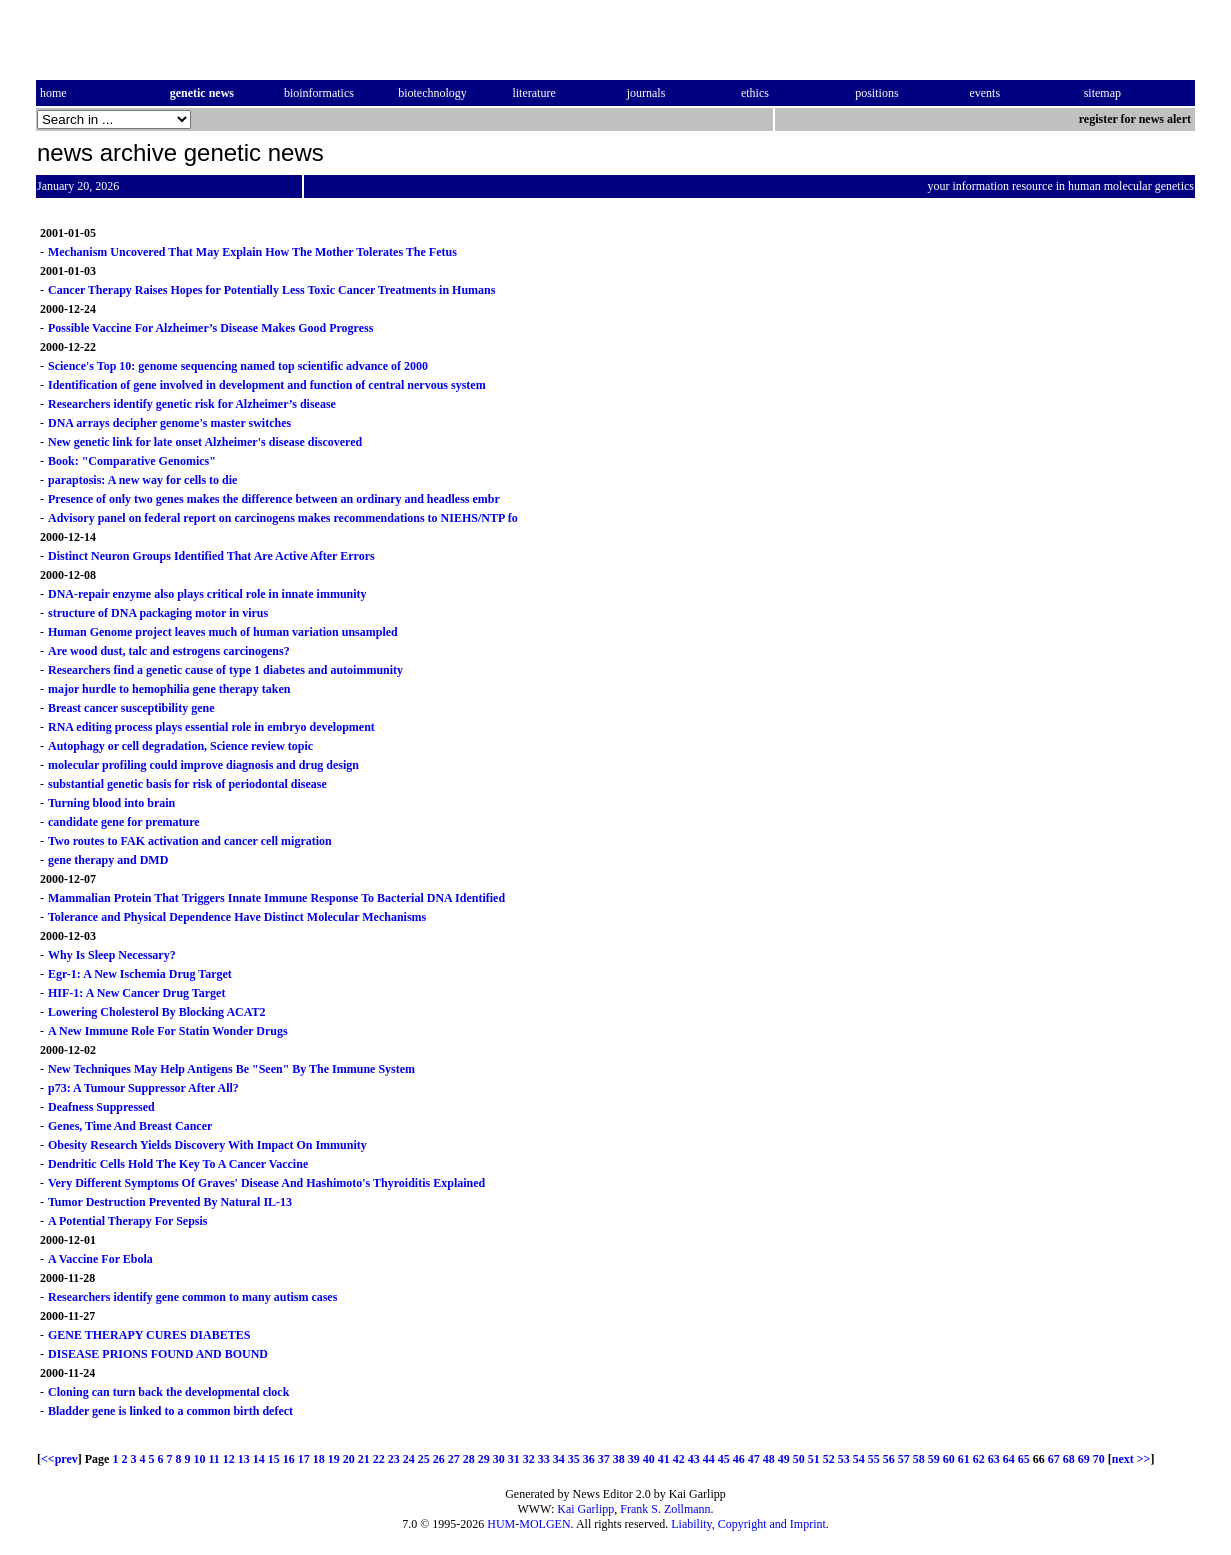 The image size is (1231, 1555). I want to click on Cancer Therapy Raises Hopes for Potentially Less Toxic Cancer Treatments in Humans, so click(271, 290).